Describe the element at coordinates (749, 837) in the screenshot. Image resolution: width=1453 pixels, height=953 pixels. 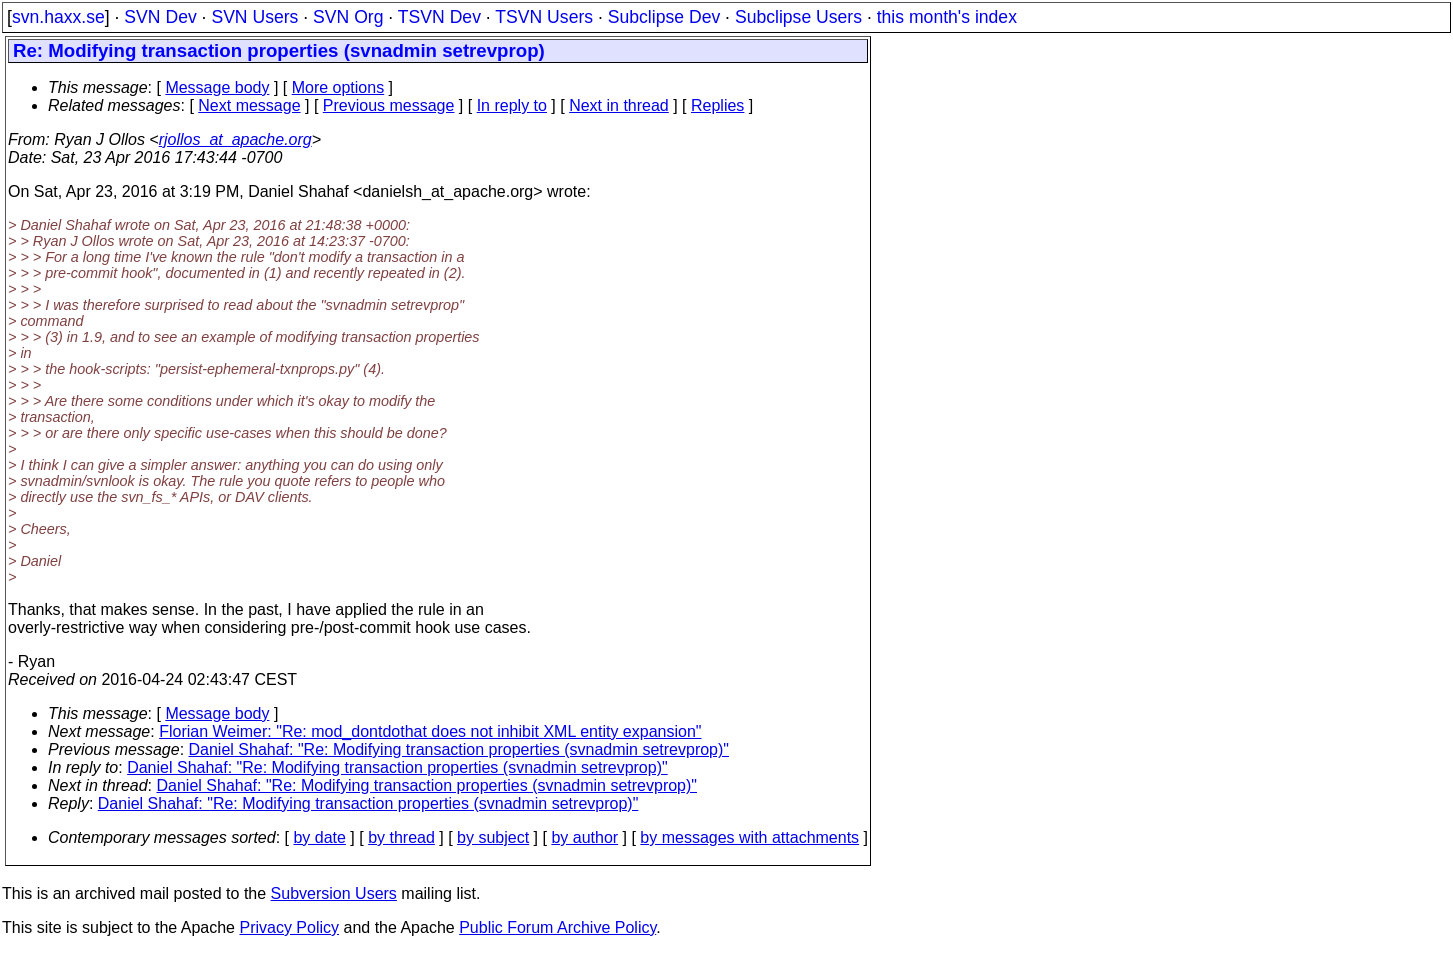
I see `by messages with attachments` at that location.